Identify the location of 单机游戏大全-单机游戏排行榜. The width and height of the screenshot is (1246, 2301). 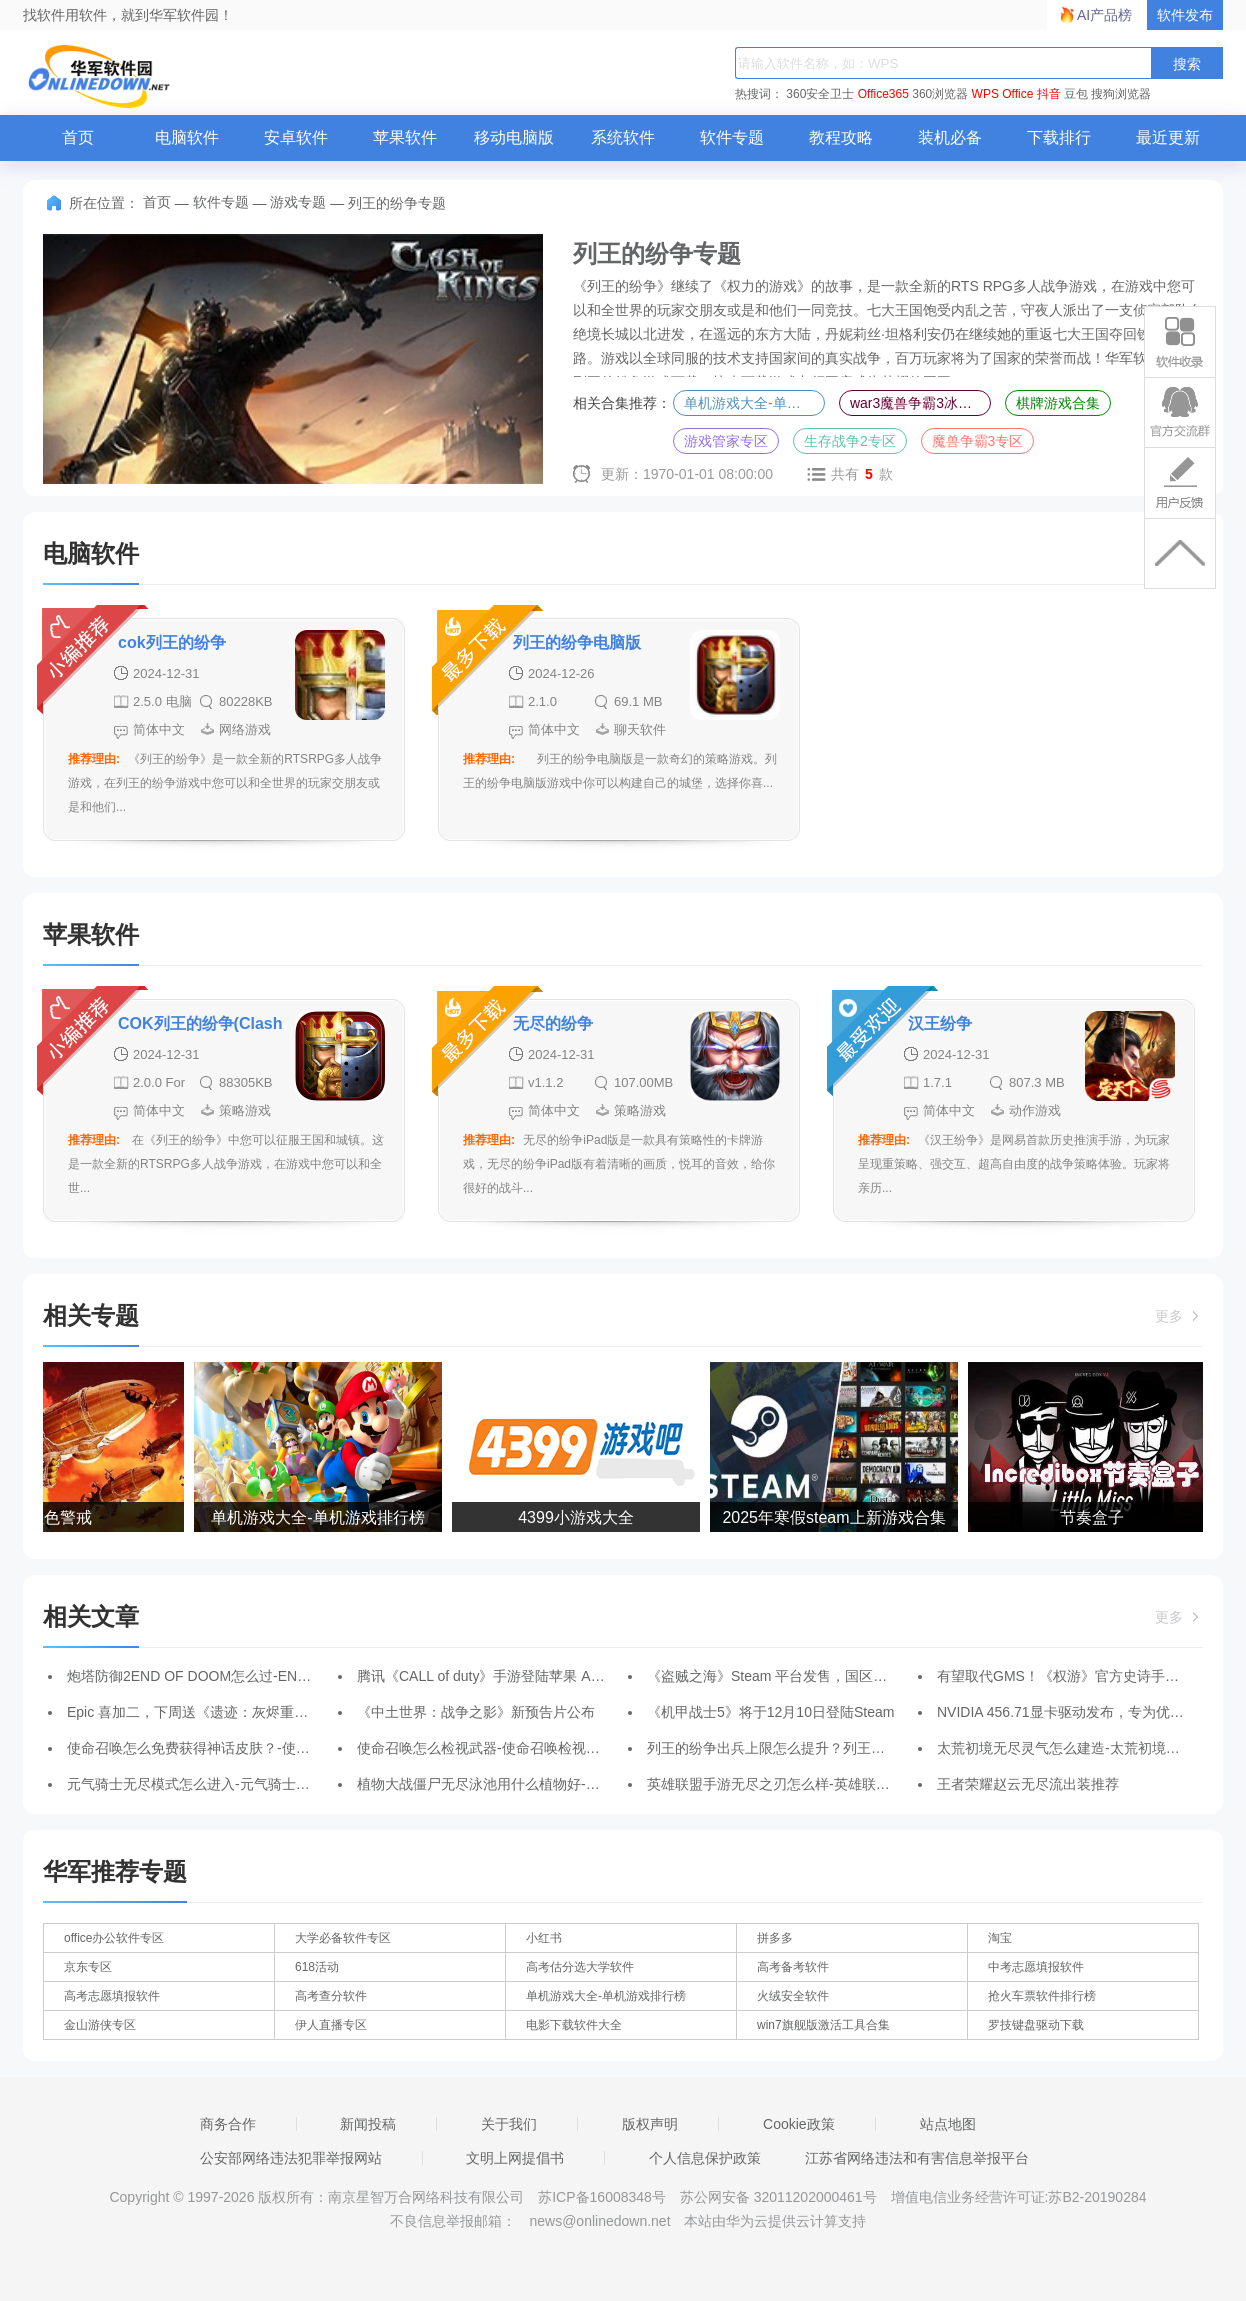
(754, 403).